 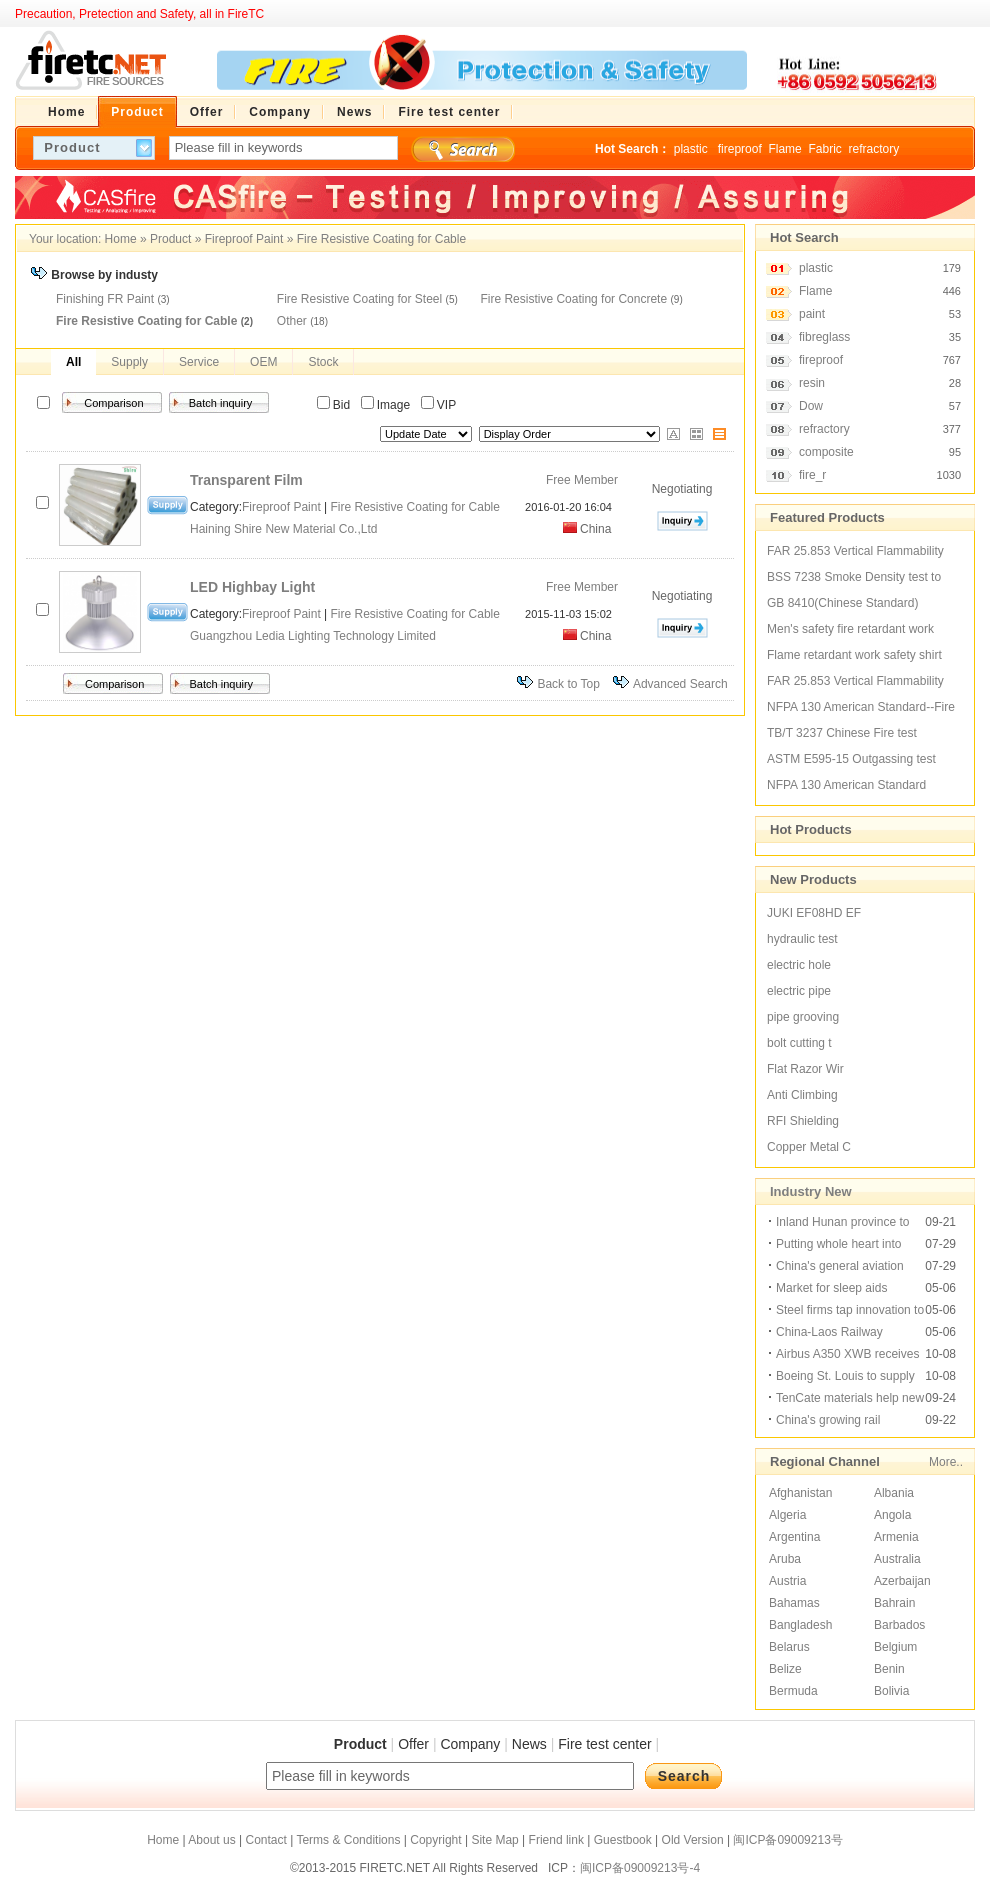 What do you see at coordinates (787, 1581) in the screenshot?
I see `Austria` at bounding box center [787, 1581].